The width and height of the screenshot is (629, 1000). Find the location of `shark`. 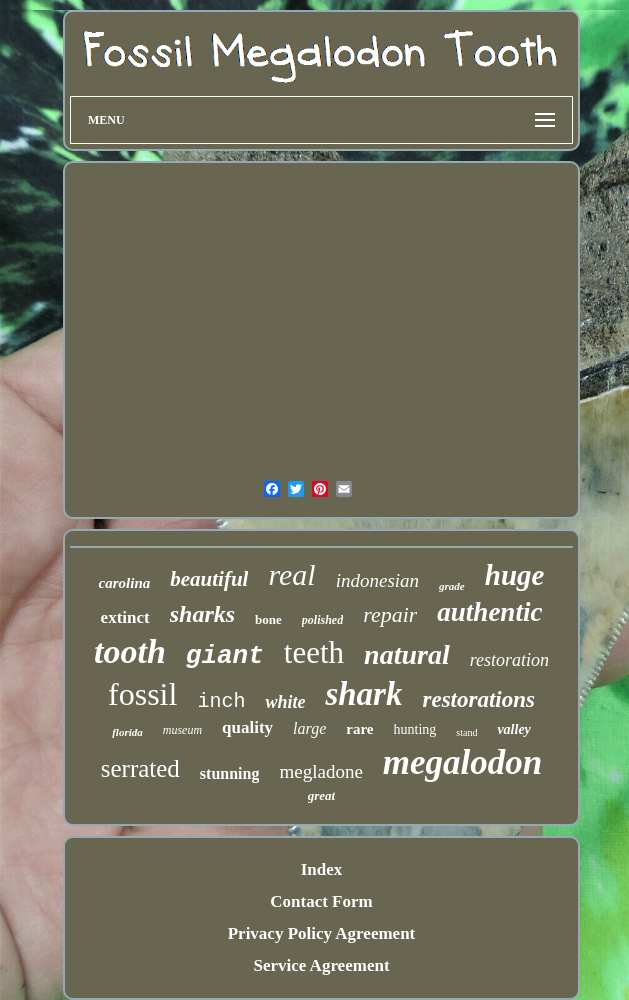

shark is located at coordinates (363, 694).